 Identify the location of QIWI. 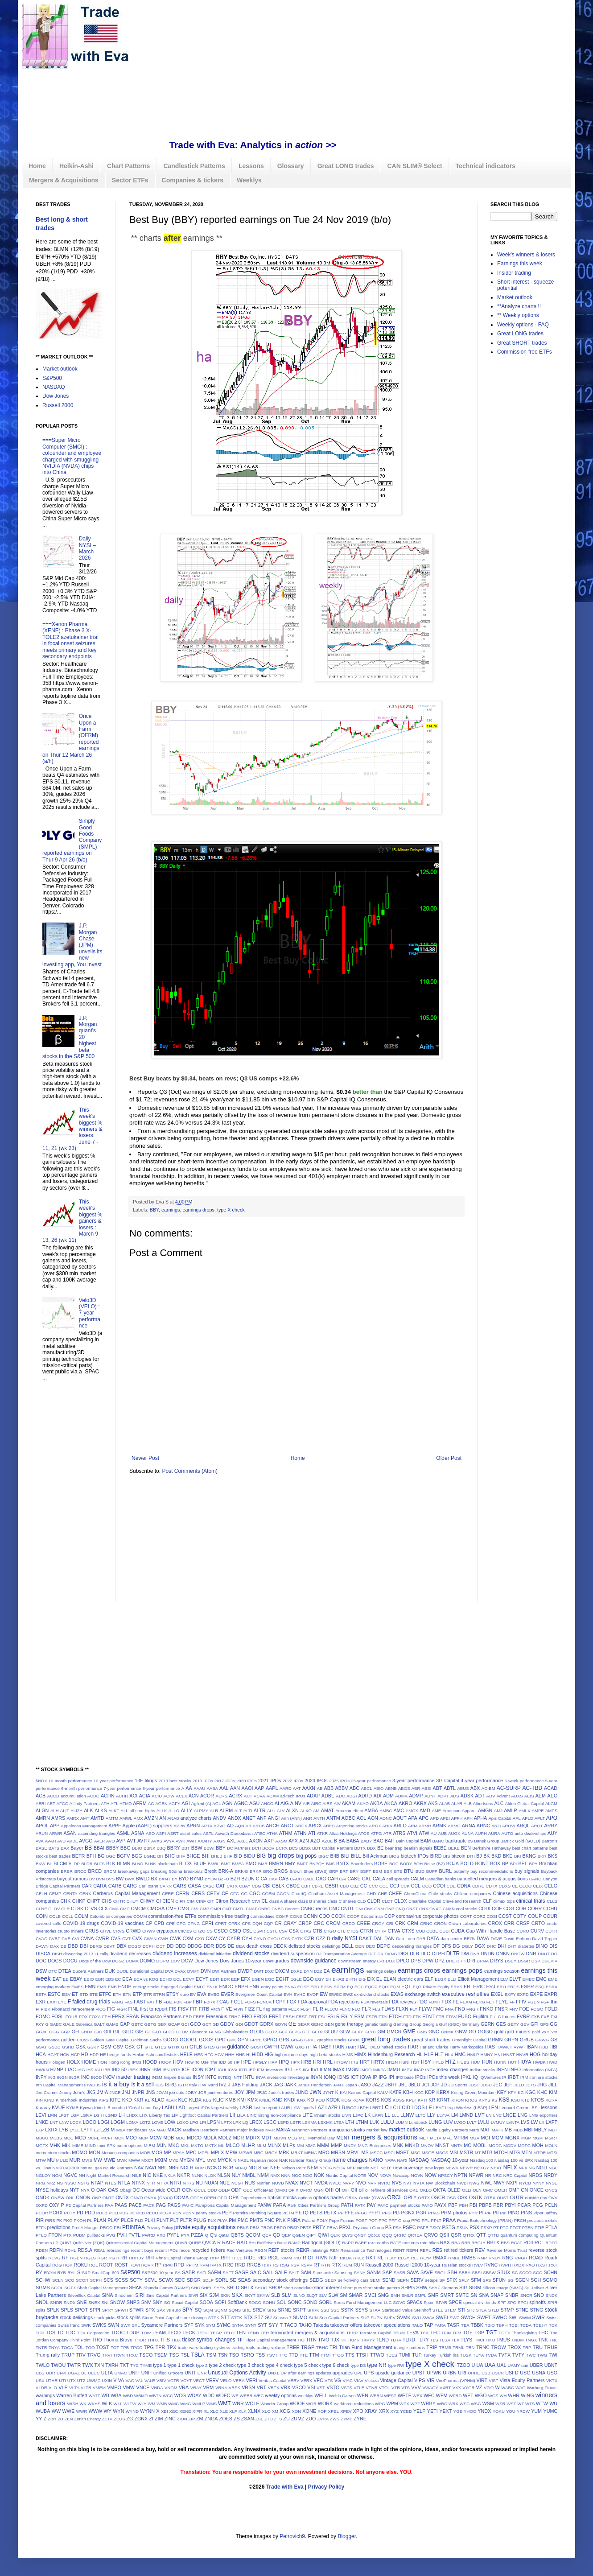
(323, 2235).